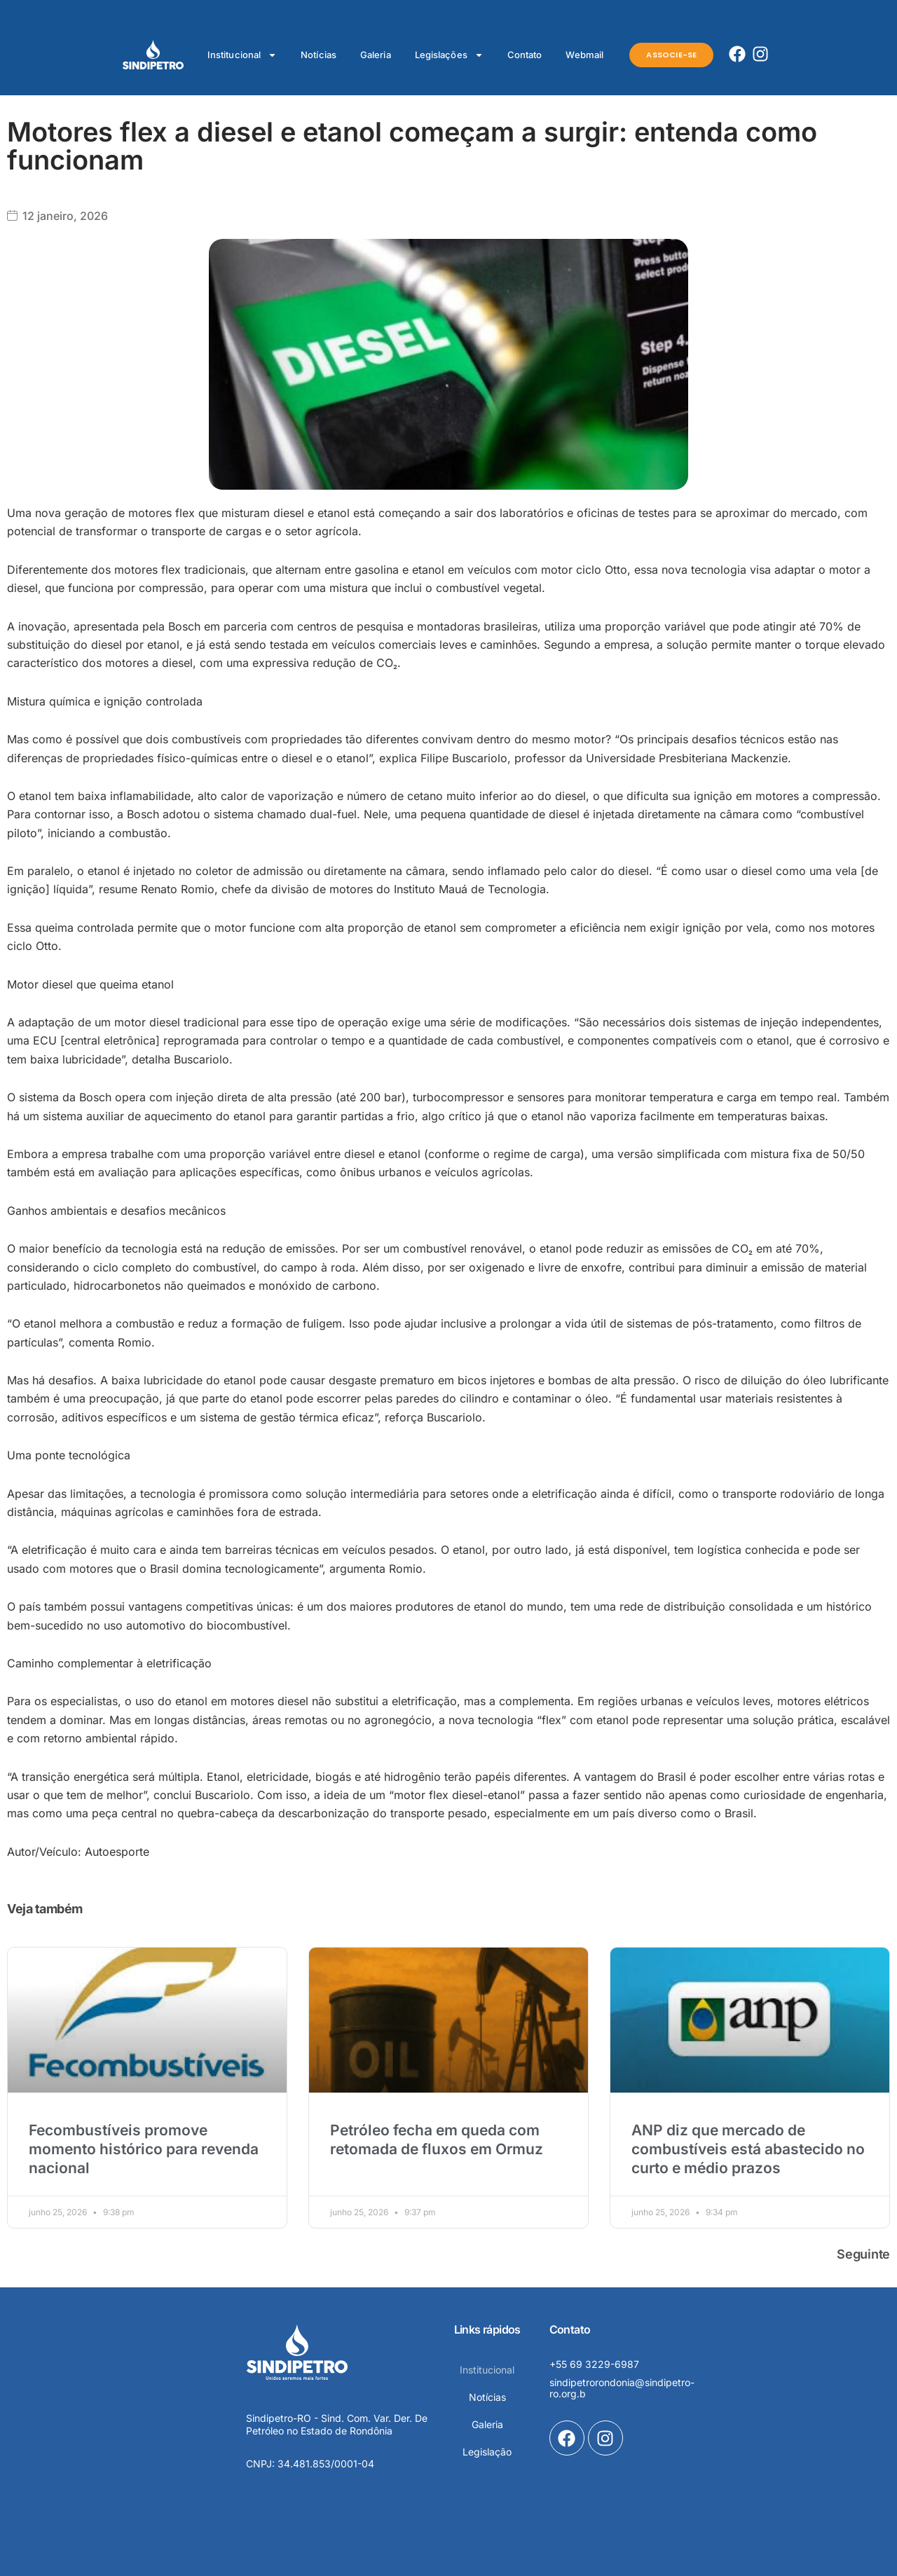  I want to click on Fecombustíveis promove momento histórico para revenda nacional, so click(144, 2149).